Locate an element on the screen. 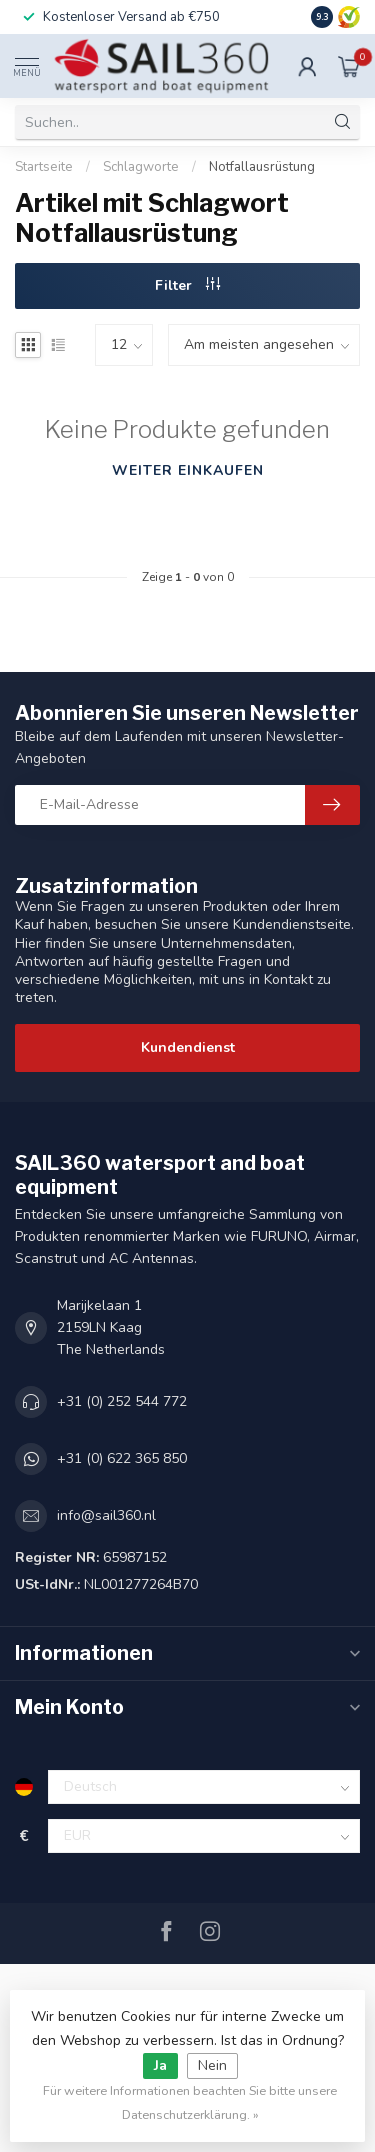 The width and height of the screenshot is (375, 2152). Filter is located at coordinates (187, 285).